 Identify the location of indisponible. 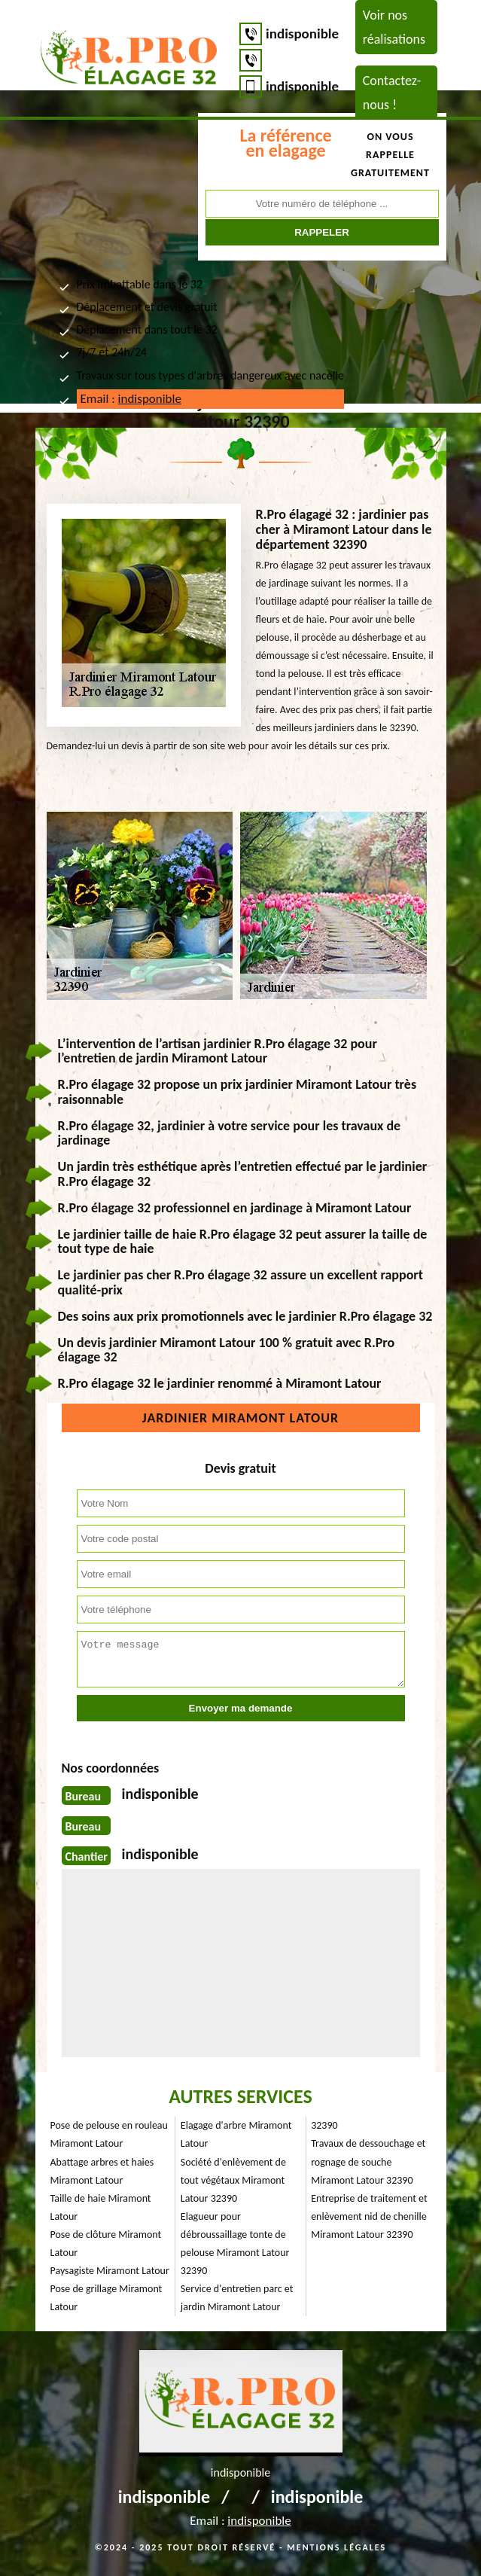
(302, 33).